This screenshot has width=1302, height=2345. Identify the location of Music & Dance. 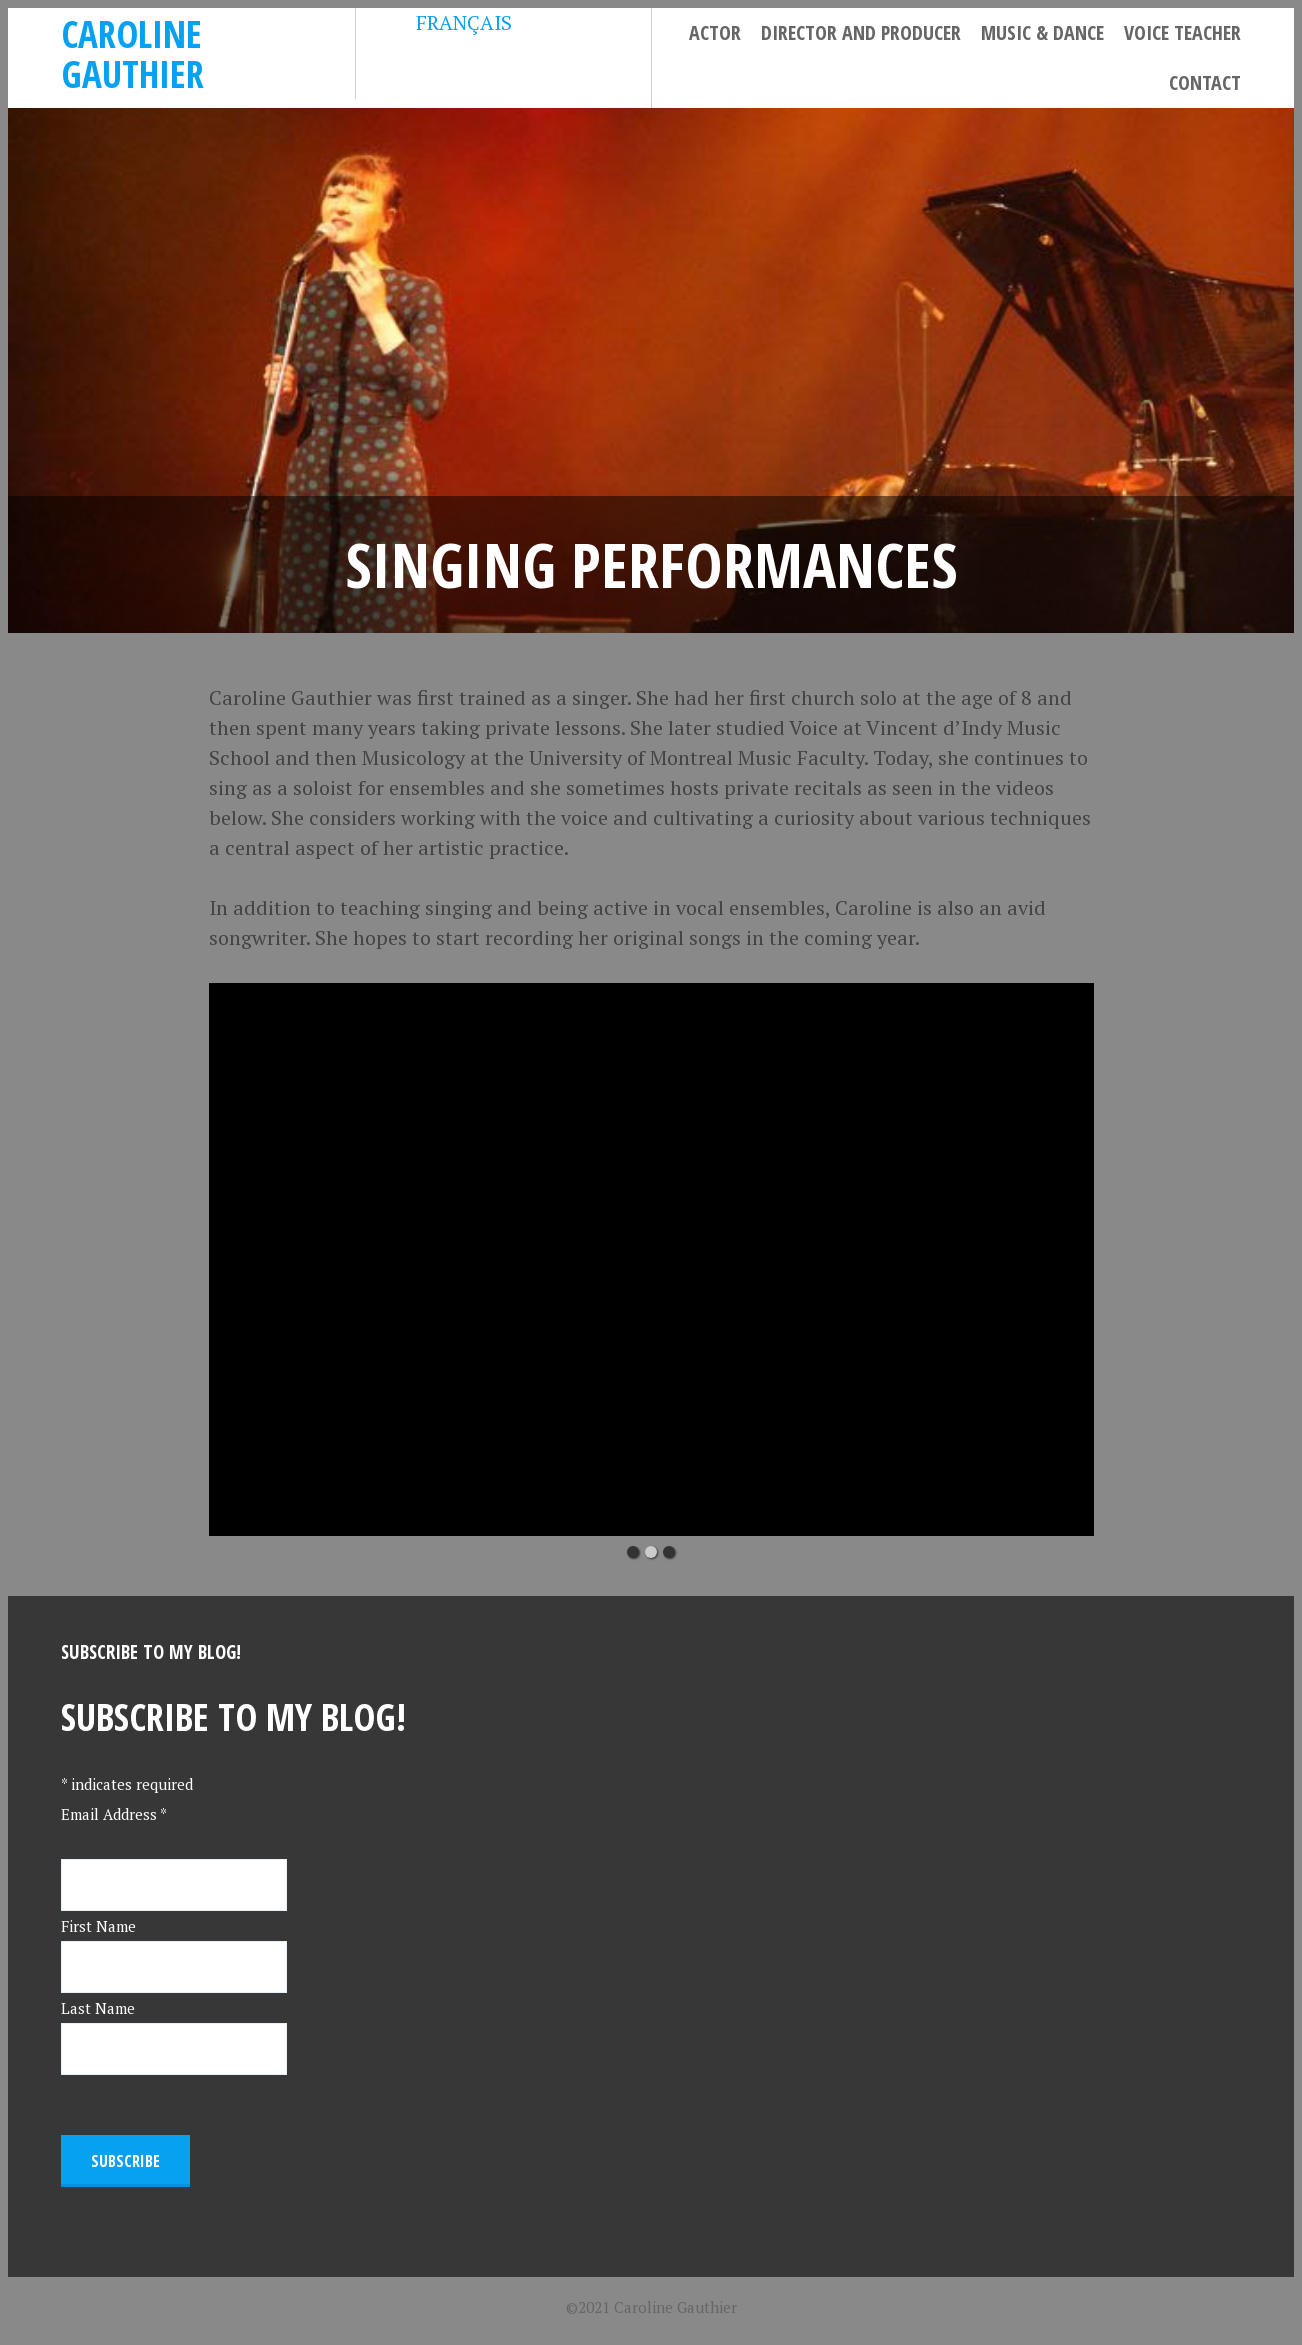
(1042, 32).